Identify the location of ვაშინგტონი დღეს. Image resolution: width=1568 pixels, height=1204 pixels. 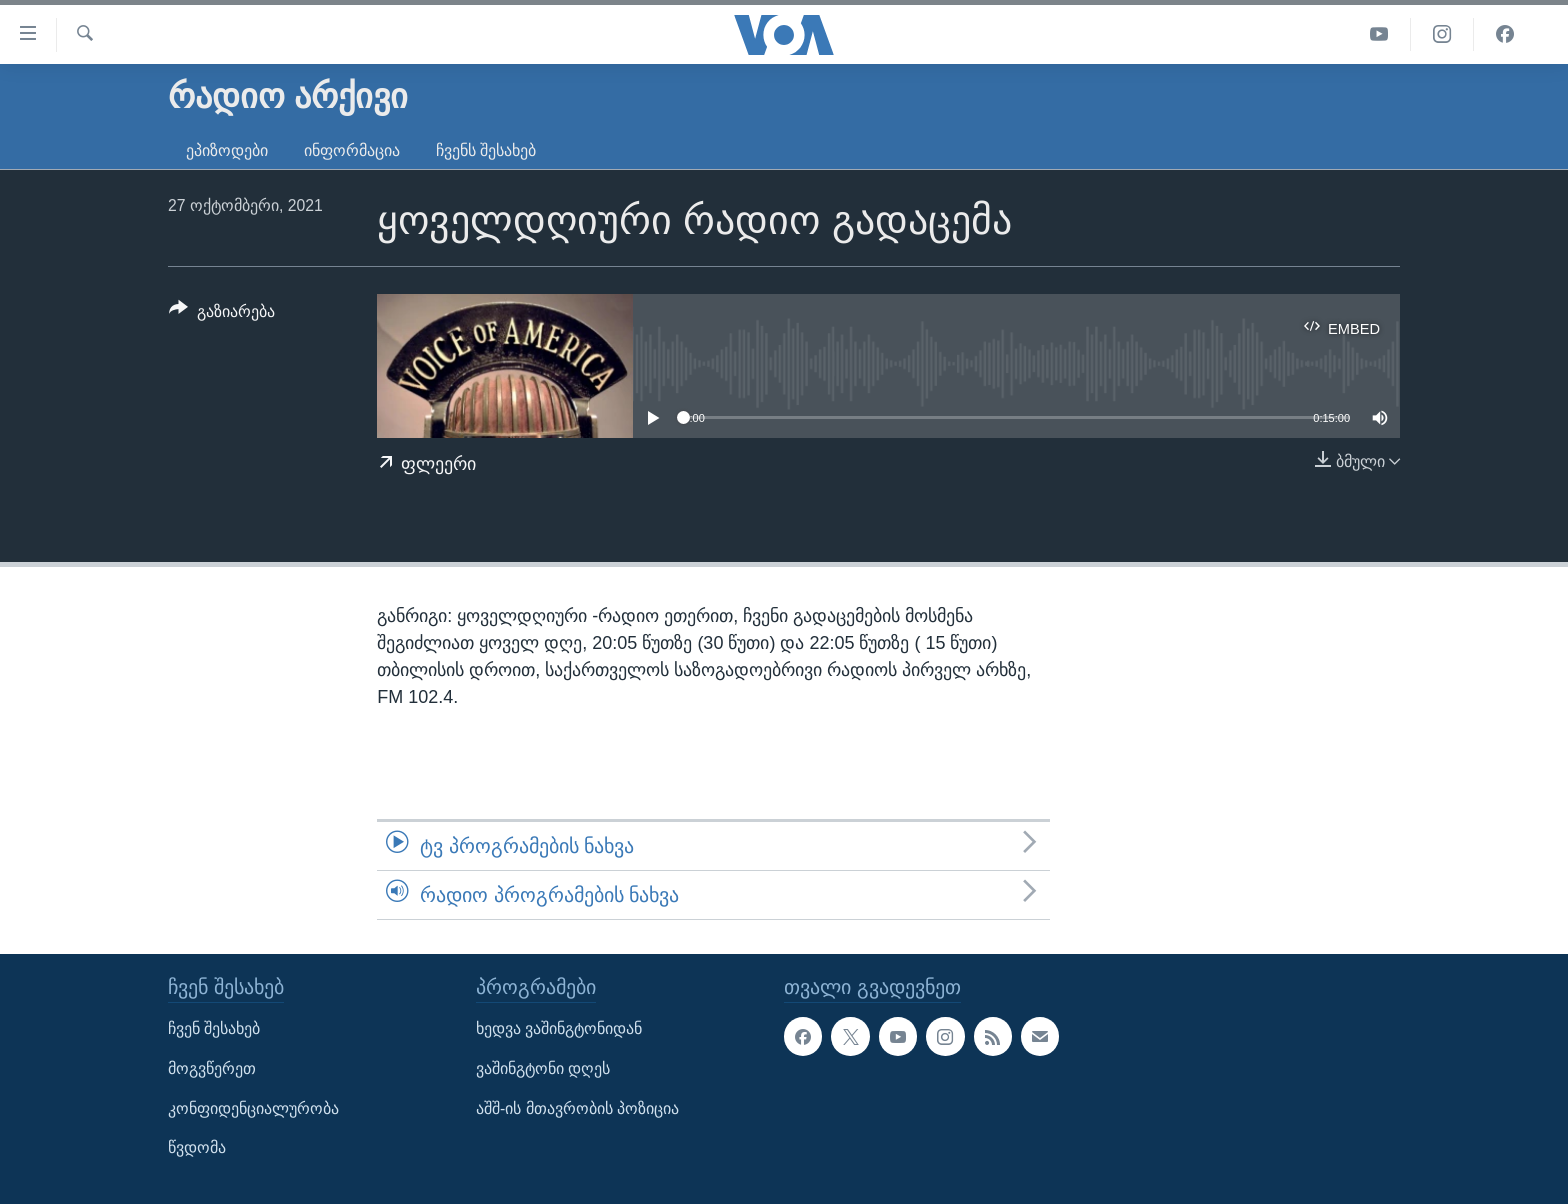
(543, 1068).